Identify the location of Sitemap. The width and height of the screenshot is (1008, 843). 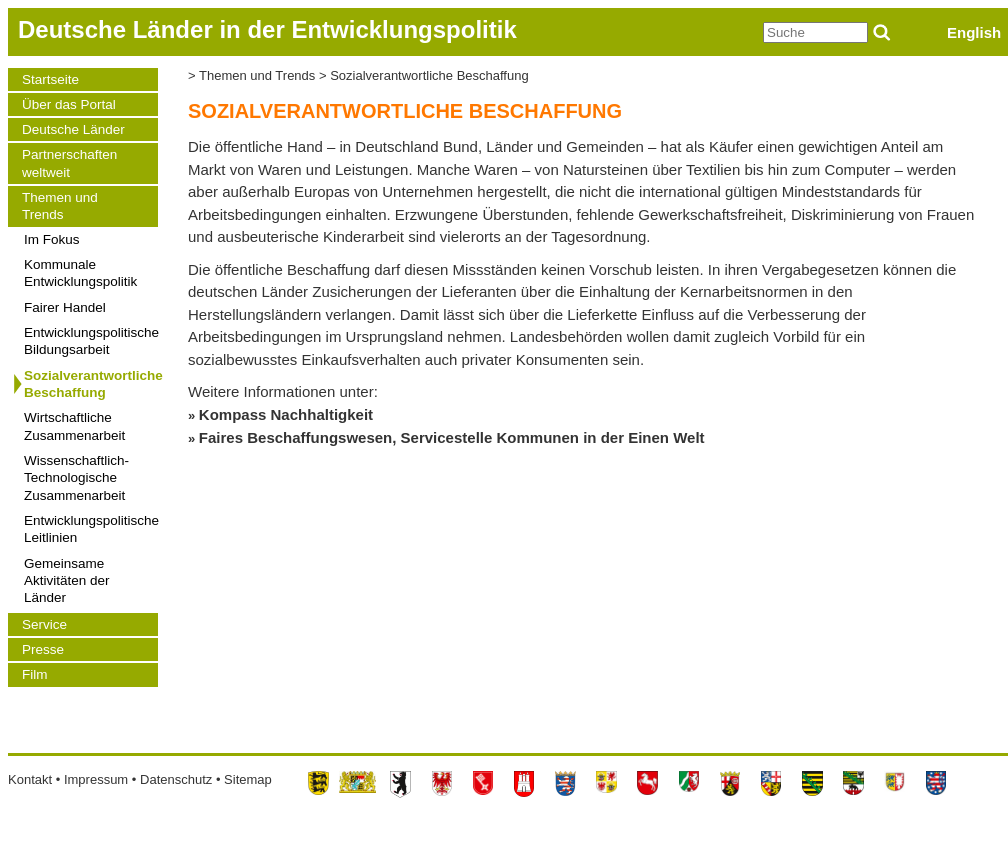
(248, 779).